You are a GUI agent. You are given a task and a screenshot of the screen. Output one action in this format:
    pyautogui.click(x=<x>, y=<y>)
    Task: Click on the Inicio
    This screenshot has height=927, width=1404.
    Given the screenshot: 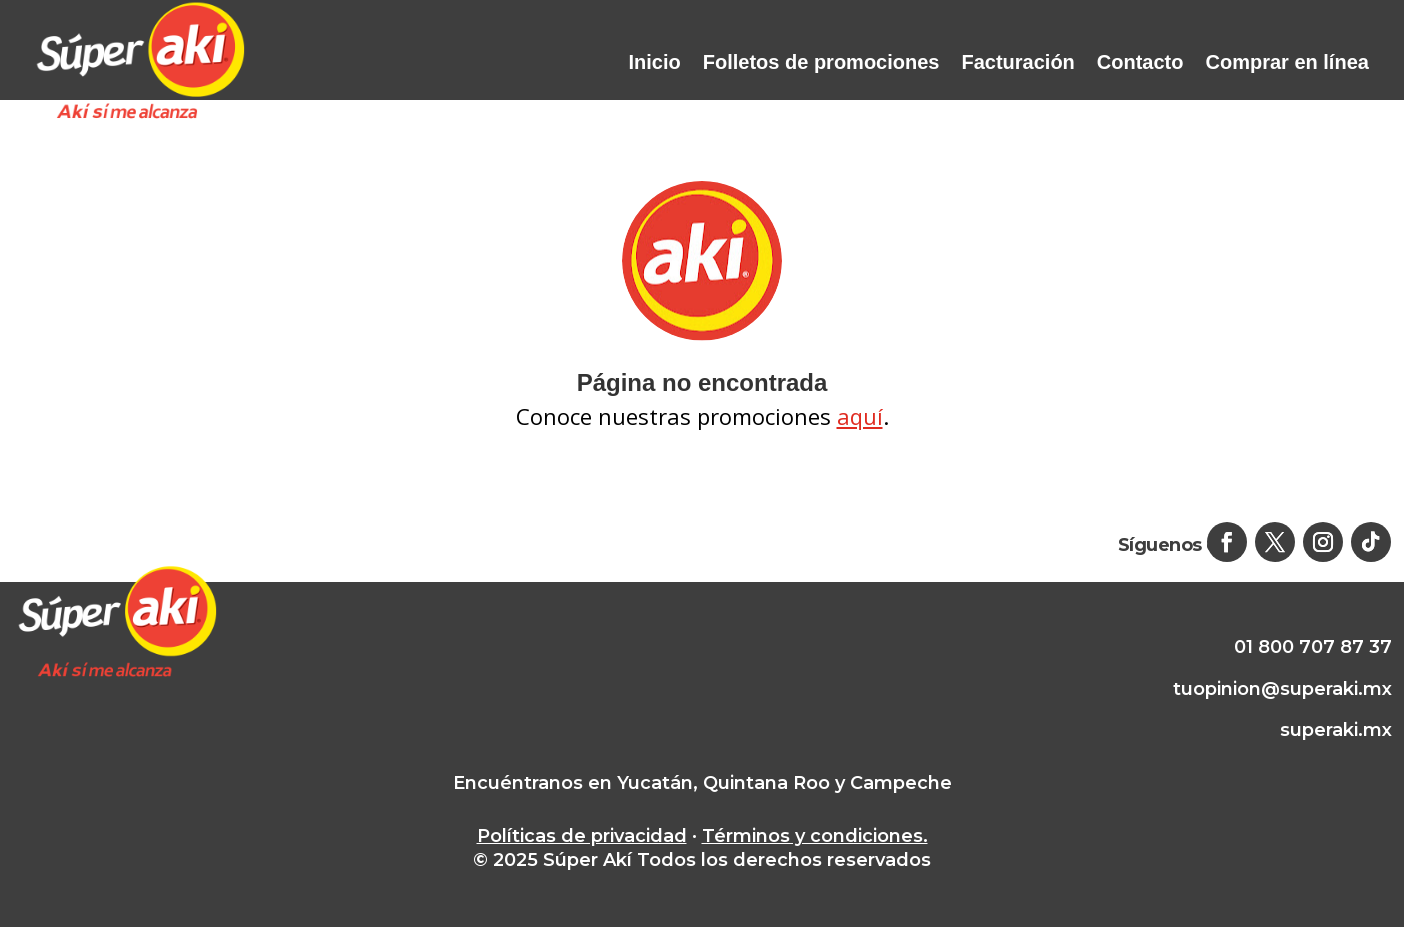 What is the action you would take?
    pyautogui.click(x=655, y=62)
    